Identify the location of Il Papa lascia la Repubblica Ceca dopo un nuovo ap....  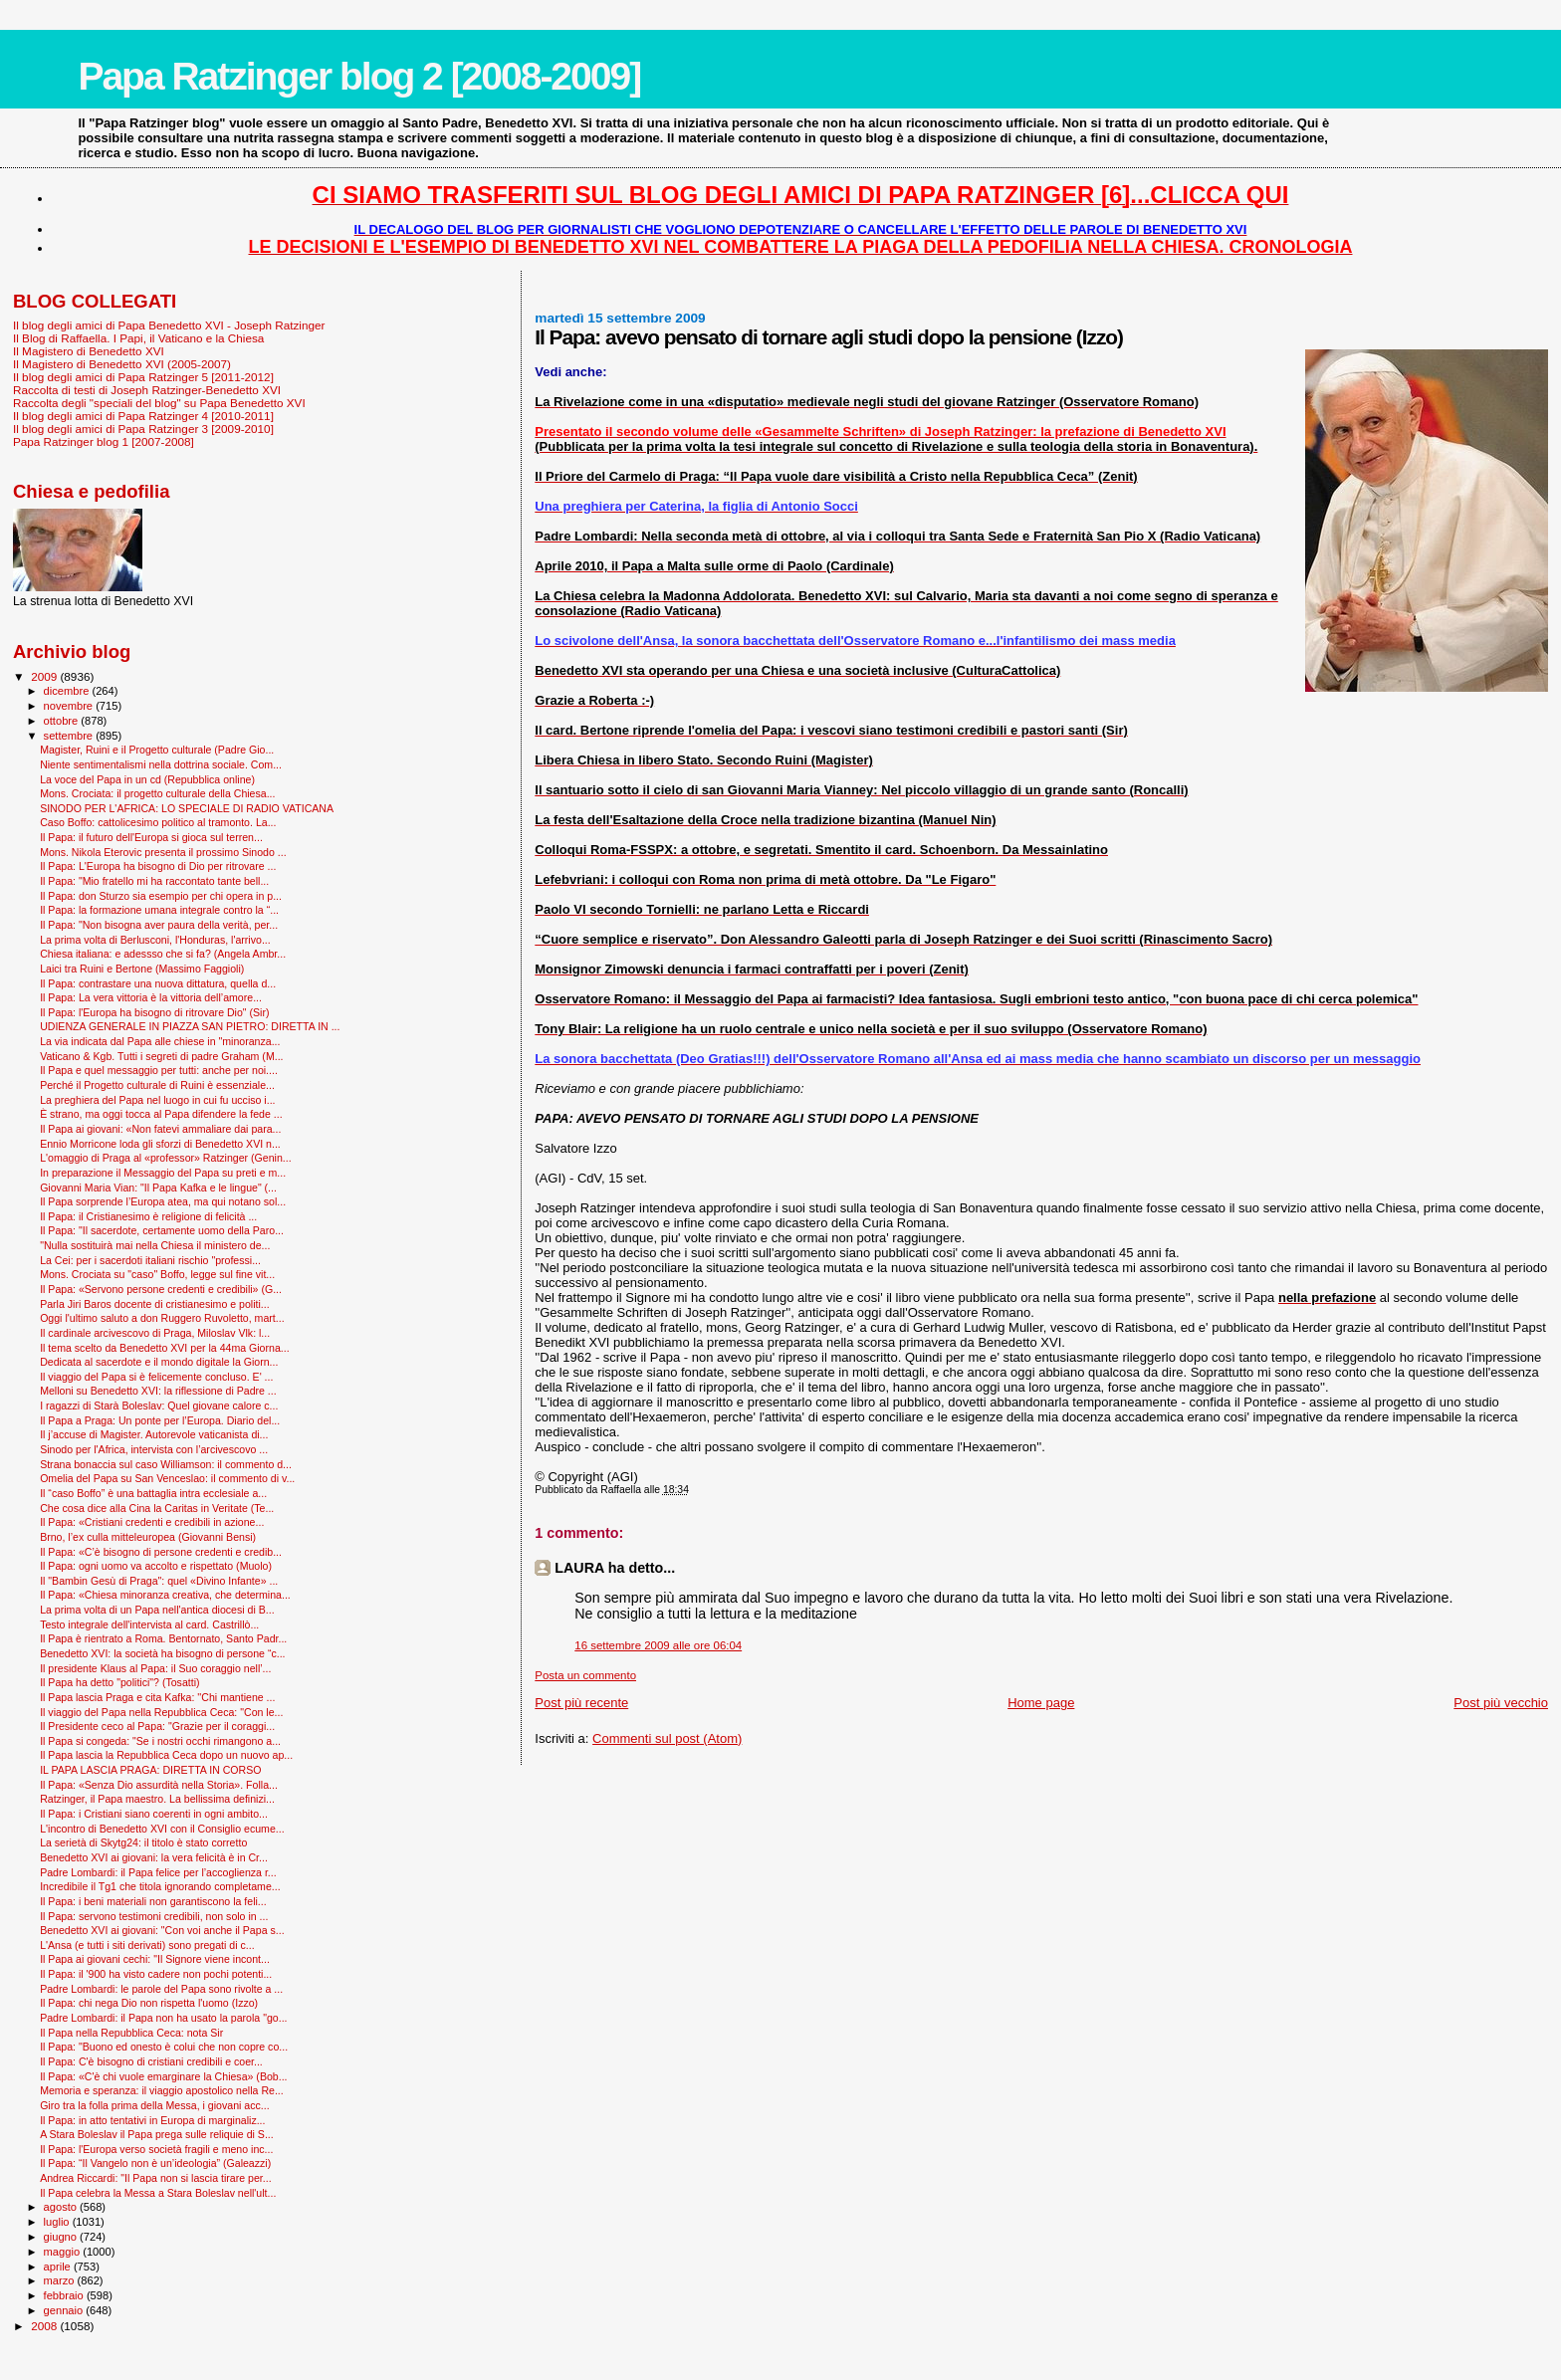
(166, 1755).